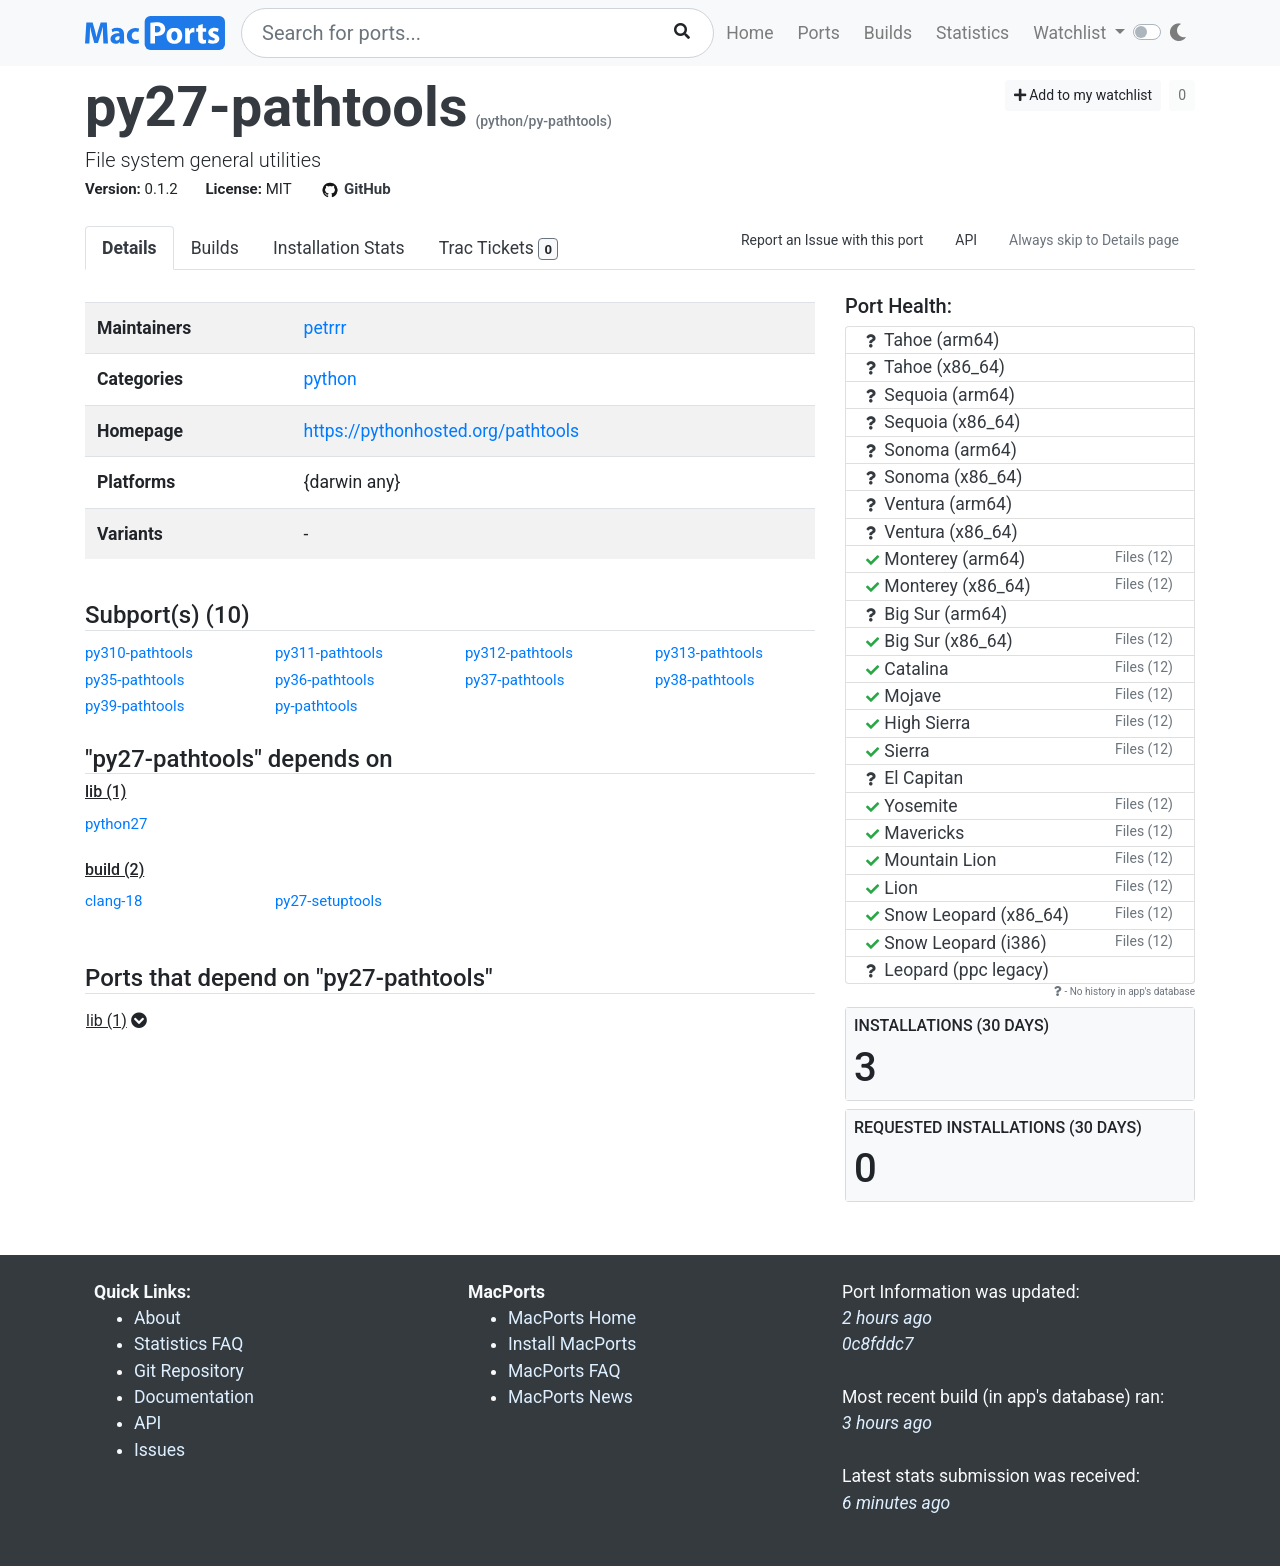  Describe the element at coordinates (113, 901) in the screenshot. I see `clang-18` at that location.